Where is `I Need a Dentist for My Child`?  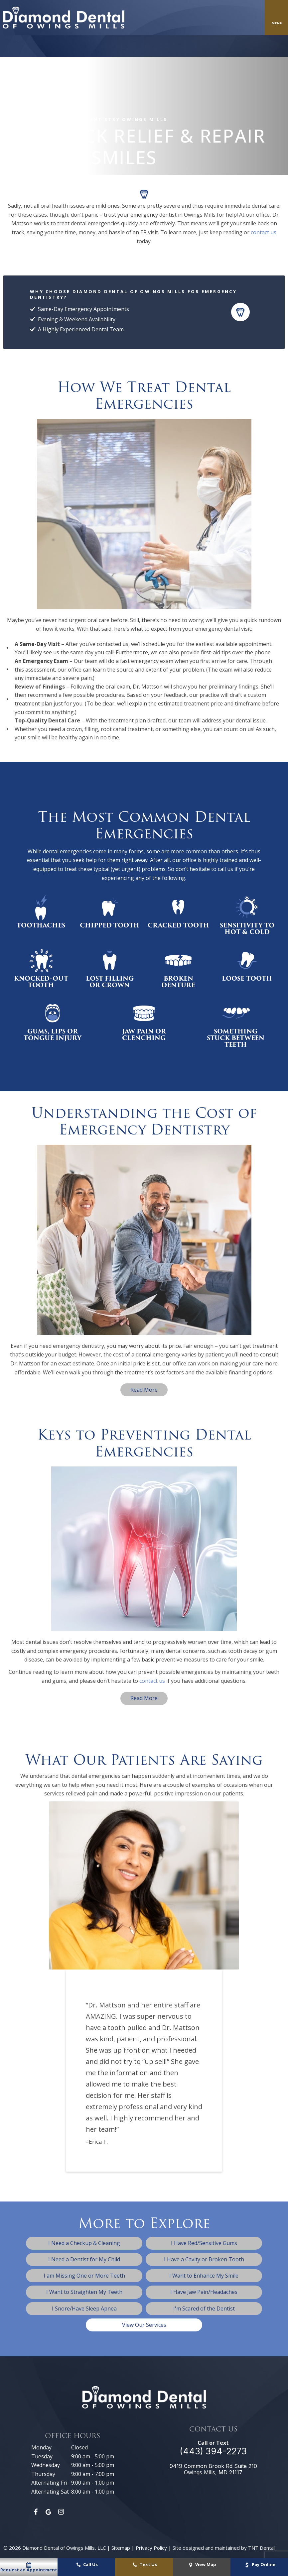
I Need a Dentist for My Child is located at coordinates (84, 2259).